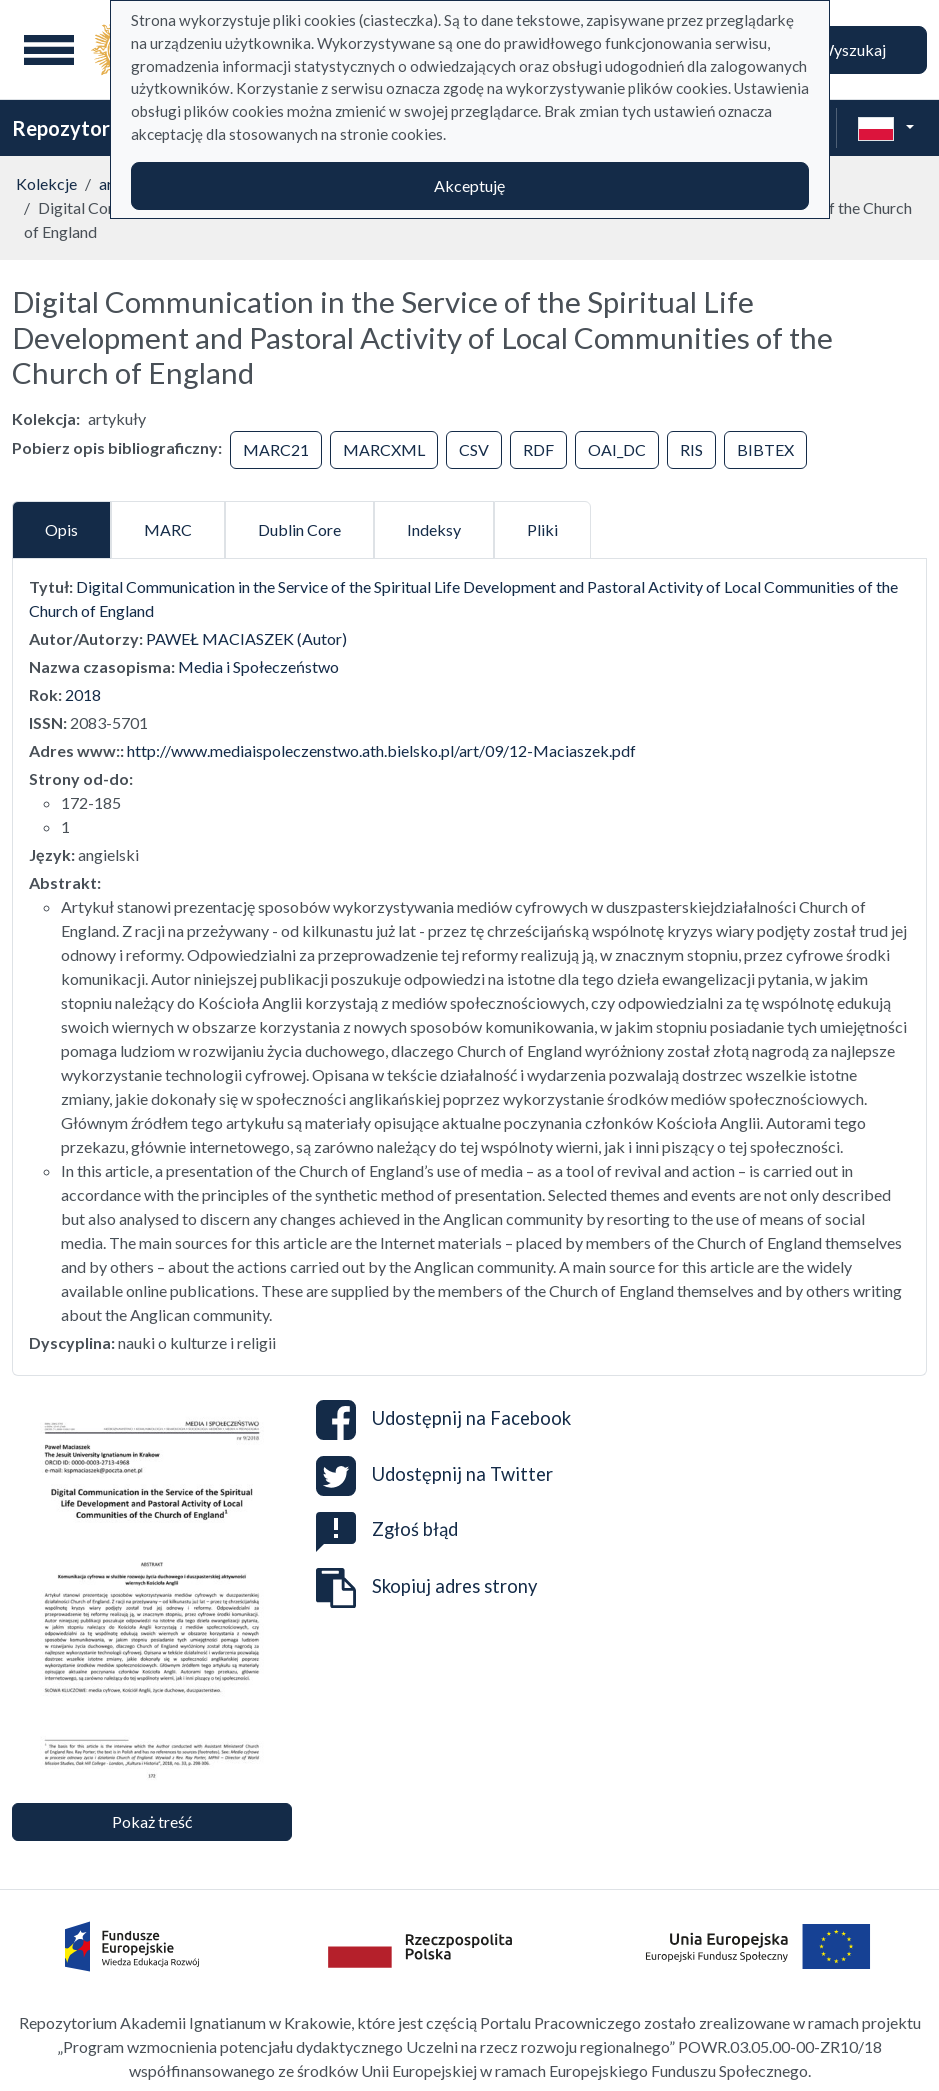  Describe the element at coordinates (426, 1588) in the screenshot. I see `Skopiuj adres strony` at that location.